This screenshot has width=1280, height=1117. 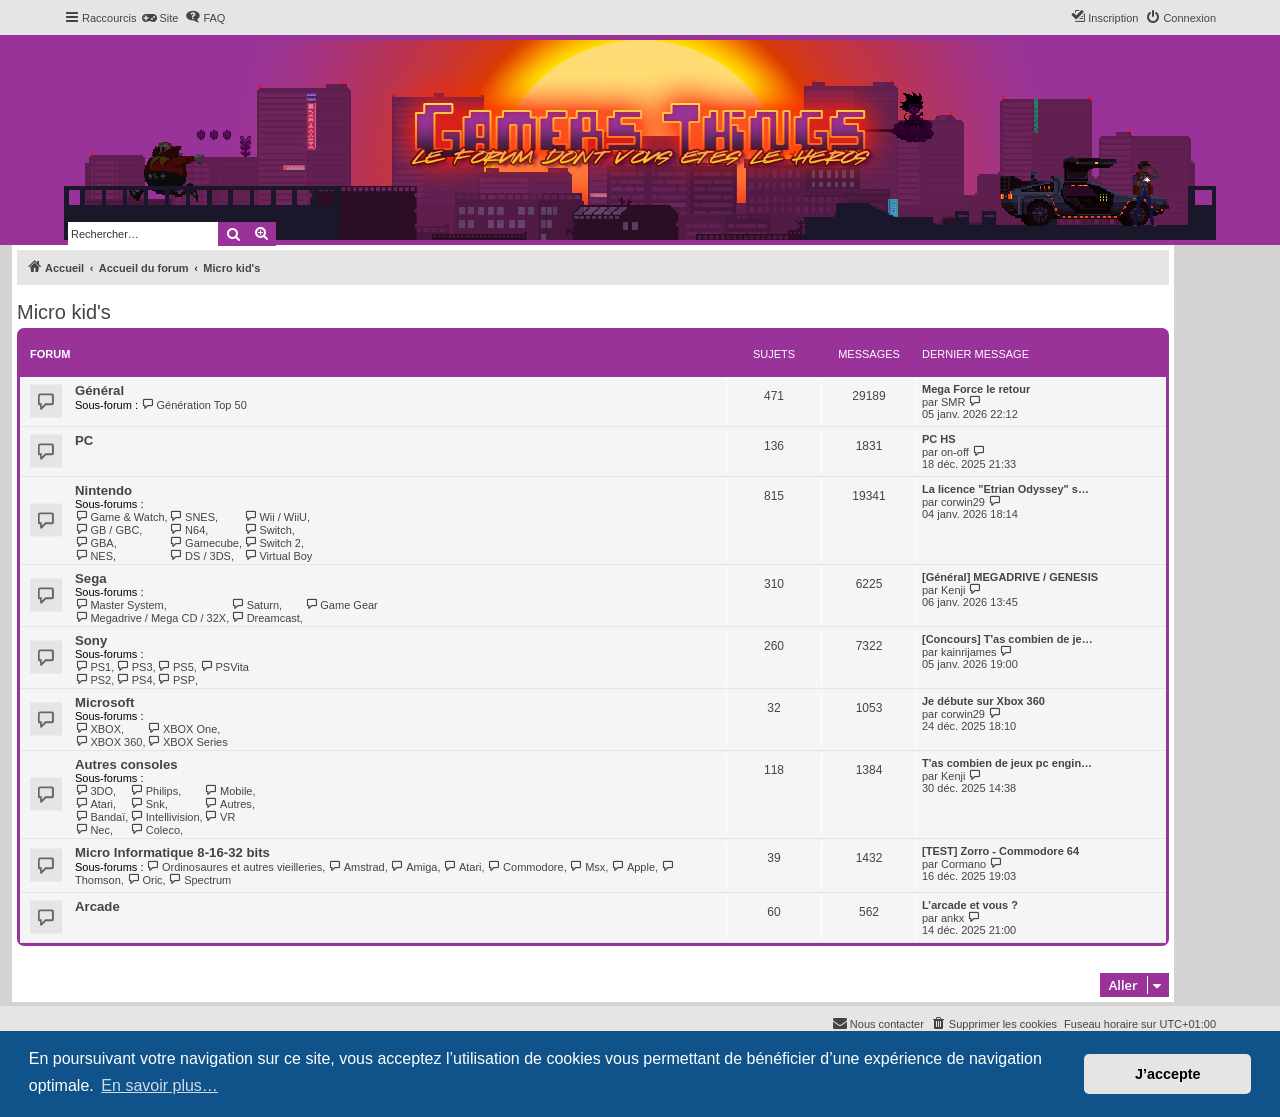 What do you see at coordinates (955, 452) in the screenshot?
I see `on-off` at bounding box center [955, 452].